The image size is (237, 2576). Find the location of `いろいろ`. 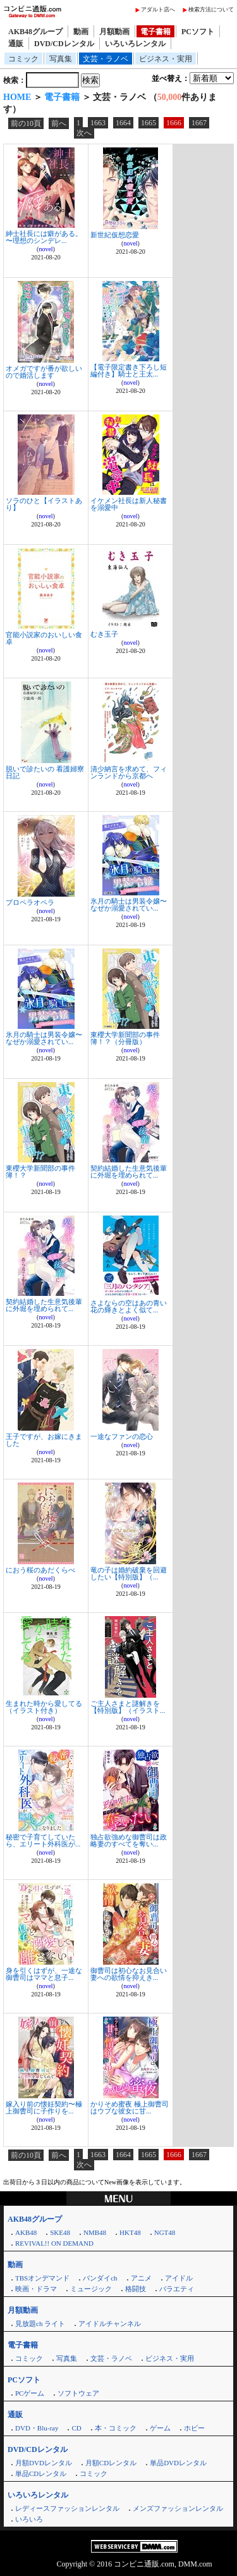

いろいろ is located at coordinates (29, 2519).